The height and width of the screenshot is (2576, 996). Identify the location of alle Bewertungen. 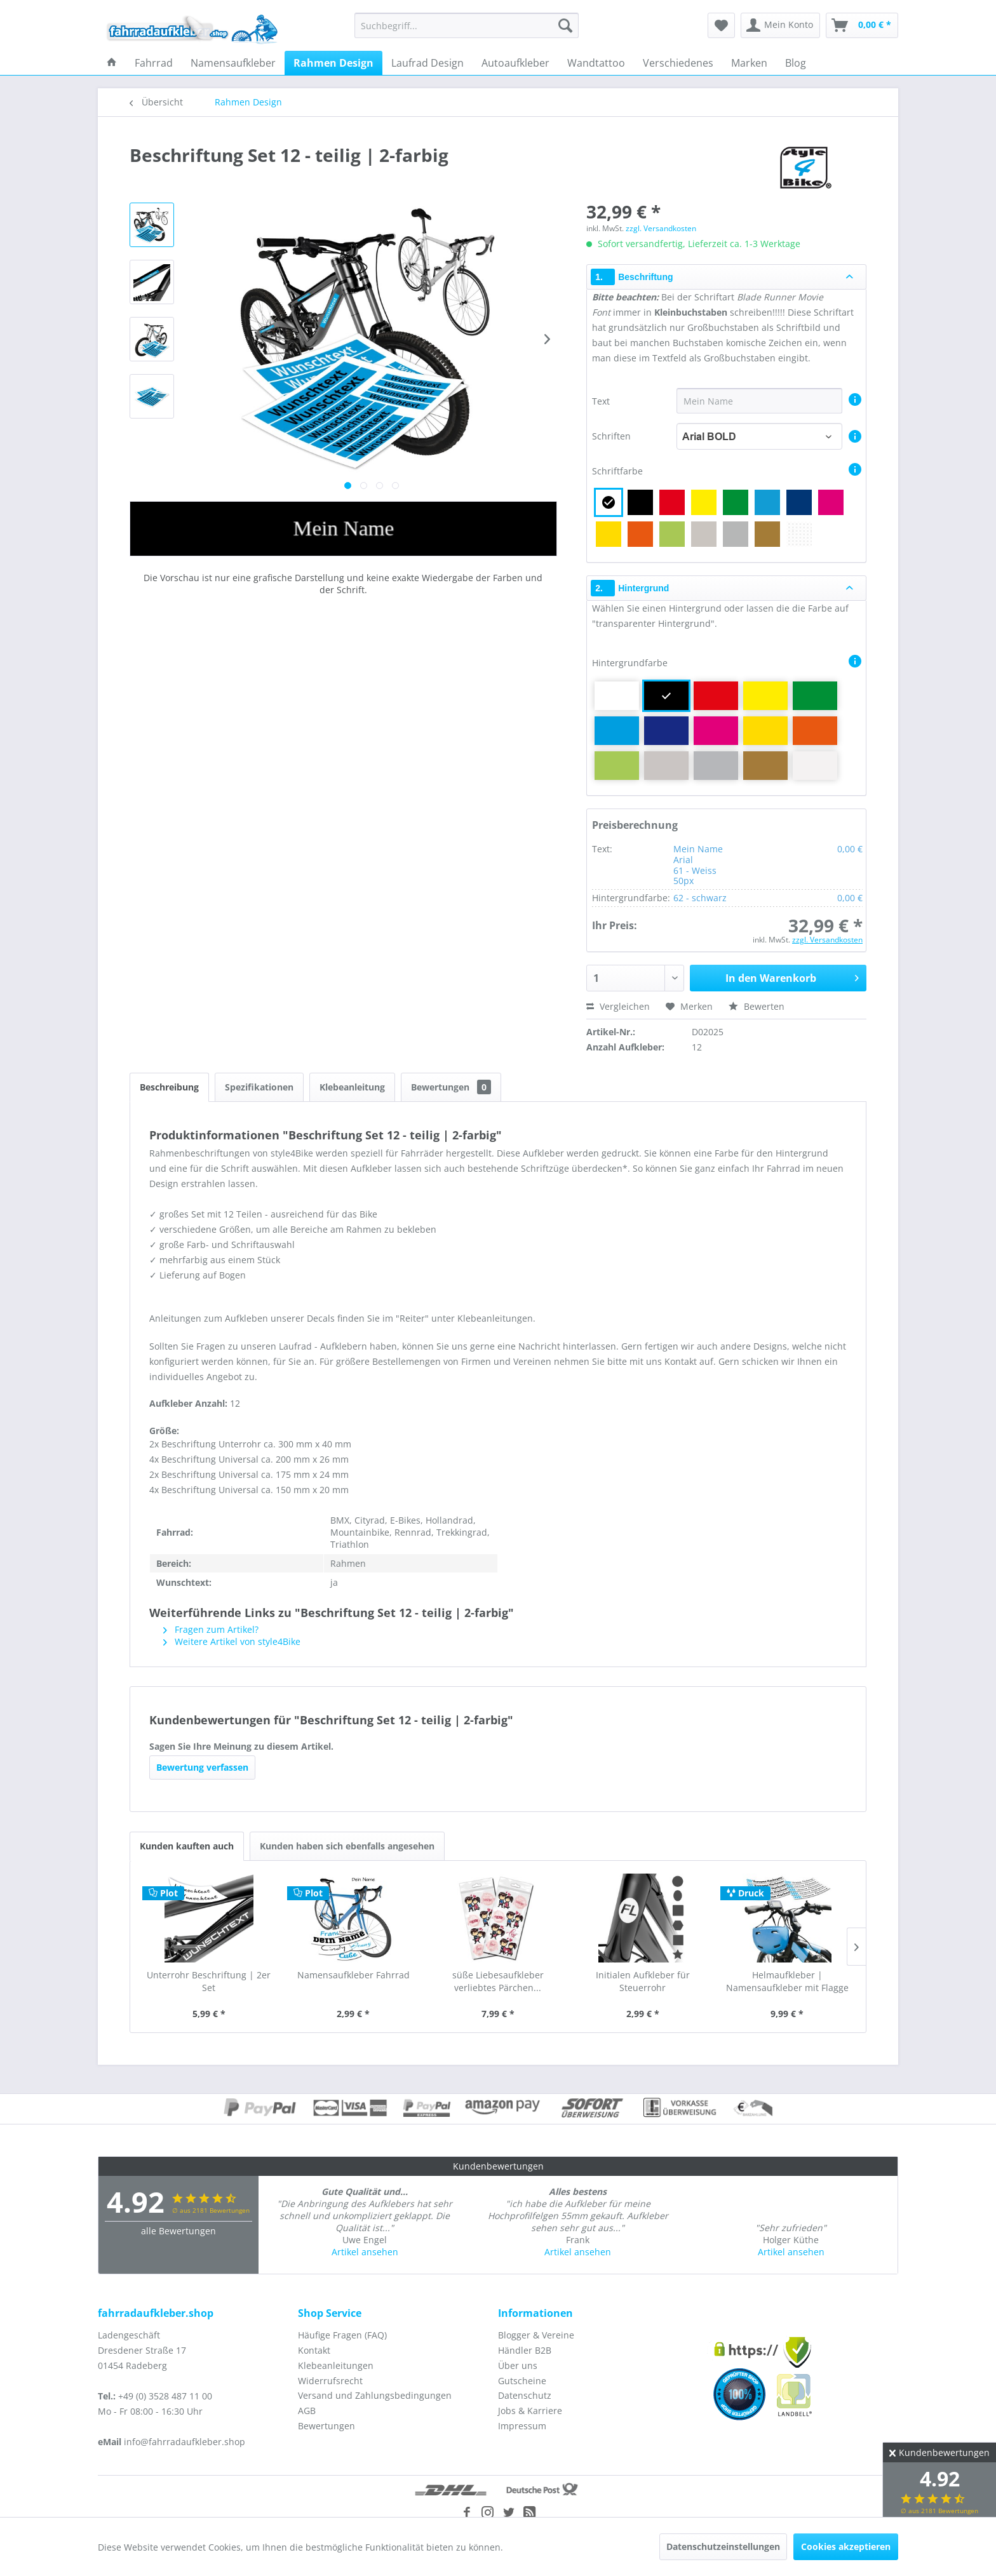
(178, 2231).